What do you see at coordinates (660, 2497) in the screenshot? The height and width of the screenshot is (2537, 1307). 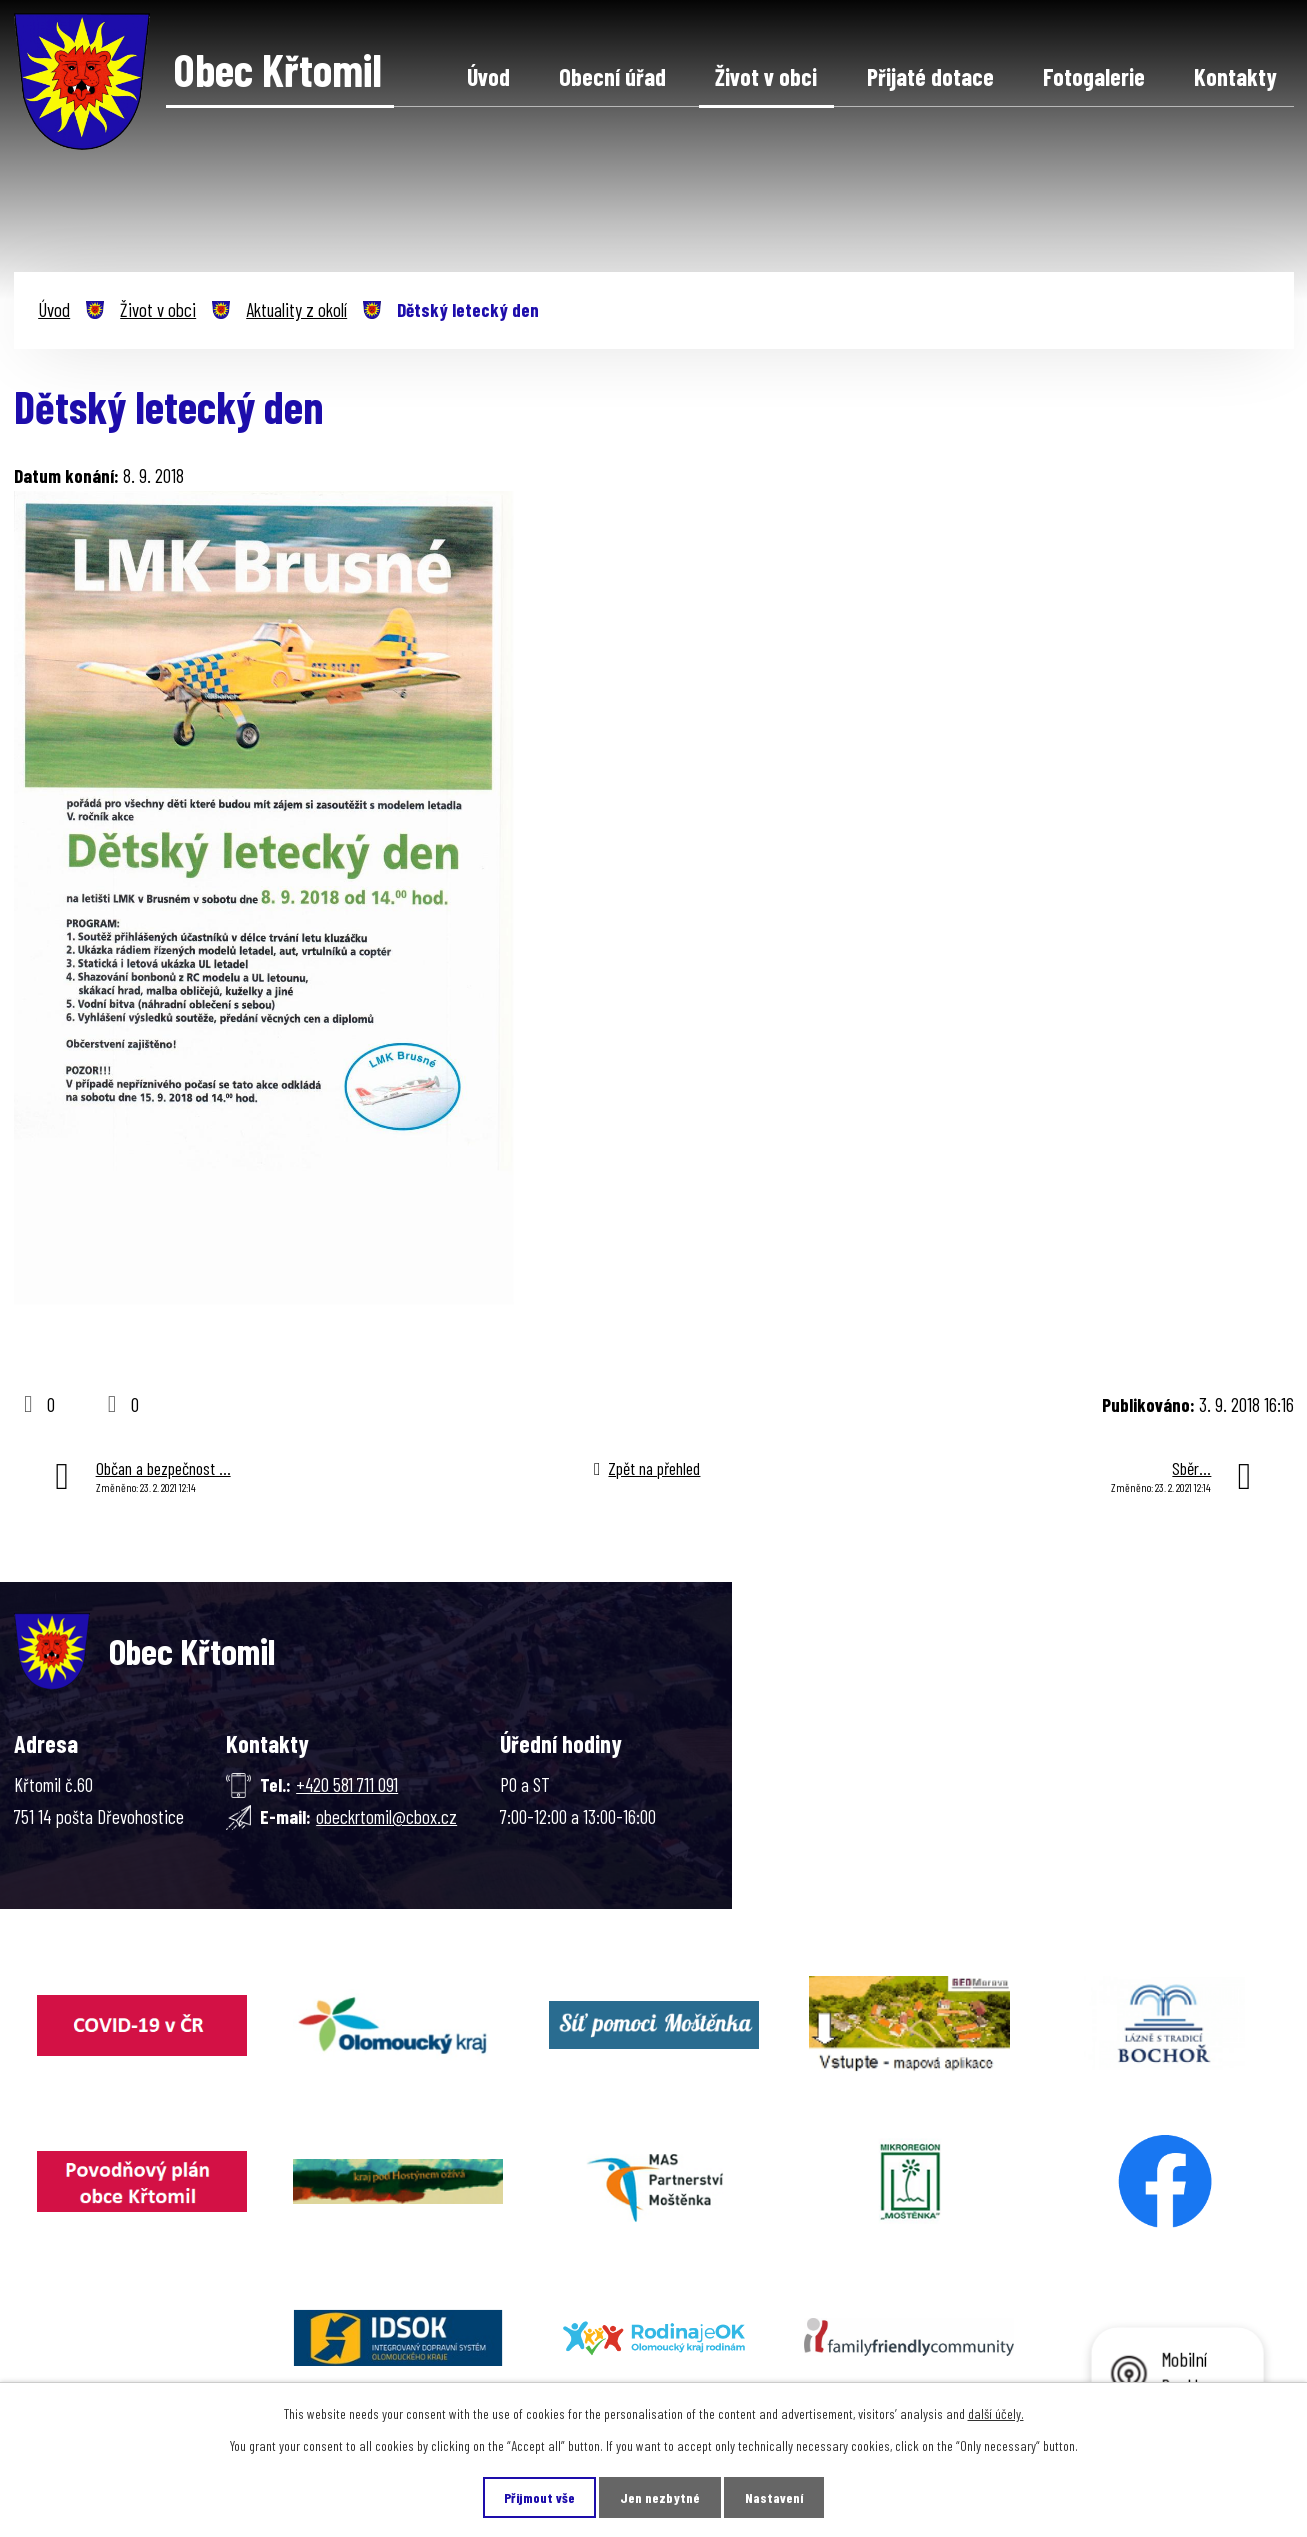 I see `Jen nezbytné` at bounding box center [660, 2497].